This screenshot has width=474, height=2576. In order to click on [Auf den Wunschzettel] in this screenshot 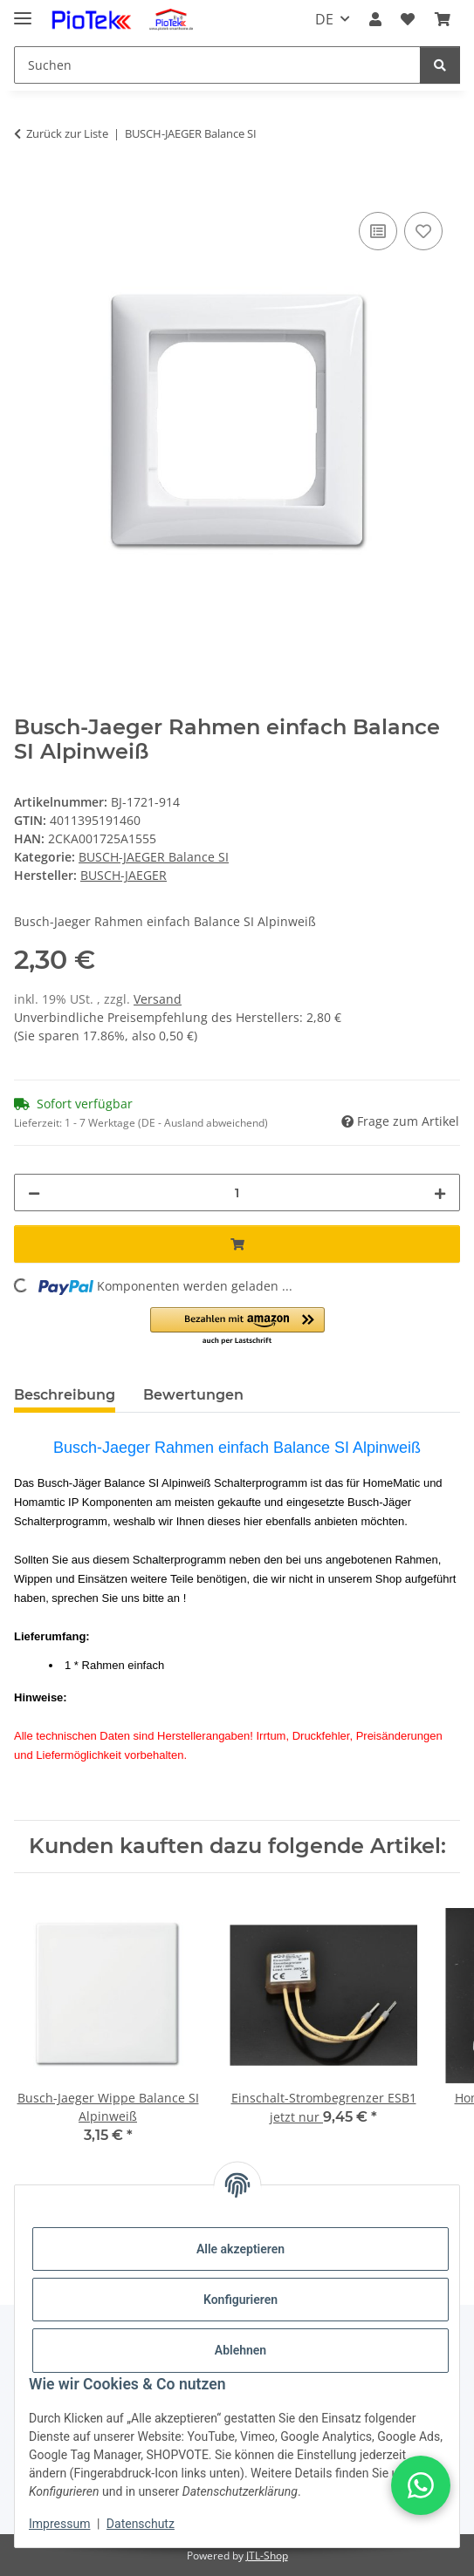, I will do `click(423, 231)`.